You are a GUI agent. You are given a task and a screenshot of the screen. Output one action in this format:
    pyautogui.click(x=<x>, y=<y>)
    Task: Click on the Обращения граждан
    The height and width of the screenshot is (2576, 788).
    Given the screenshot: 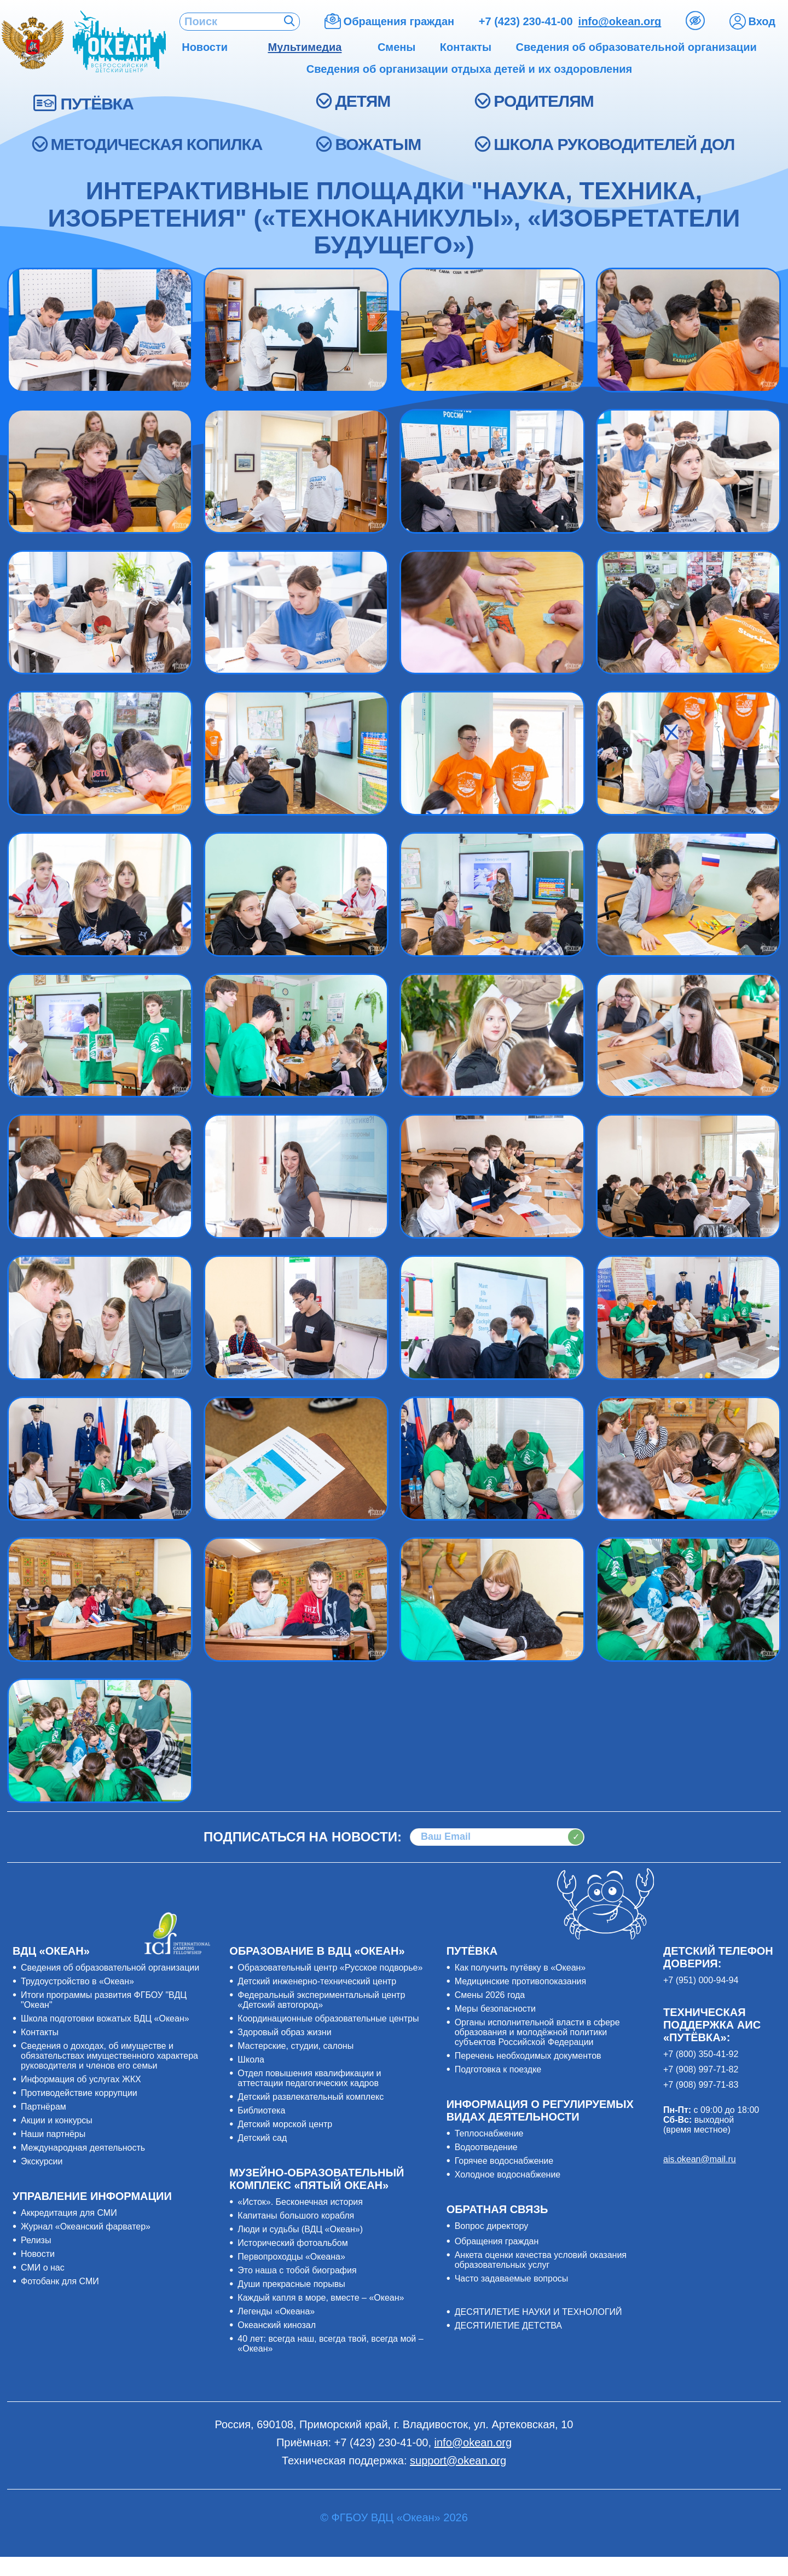 What is the action you would take?
    pyautogui.click(x=497, y=2241)
    